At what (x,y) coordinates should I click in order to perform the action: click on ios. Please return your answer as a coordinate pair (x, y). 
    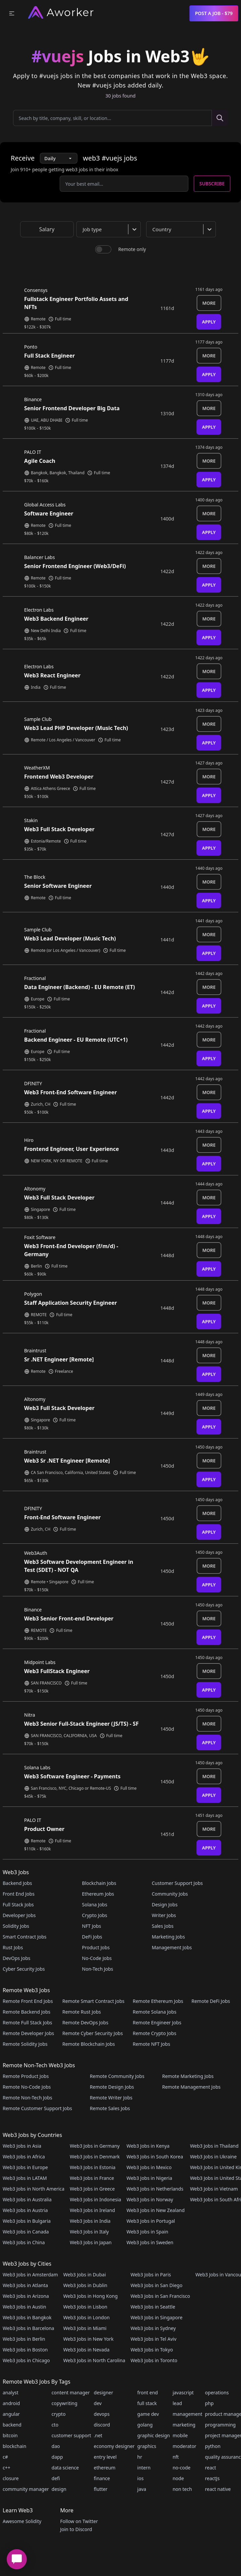
    Looking at the image, I should click on (140, 2478).